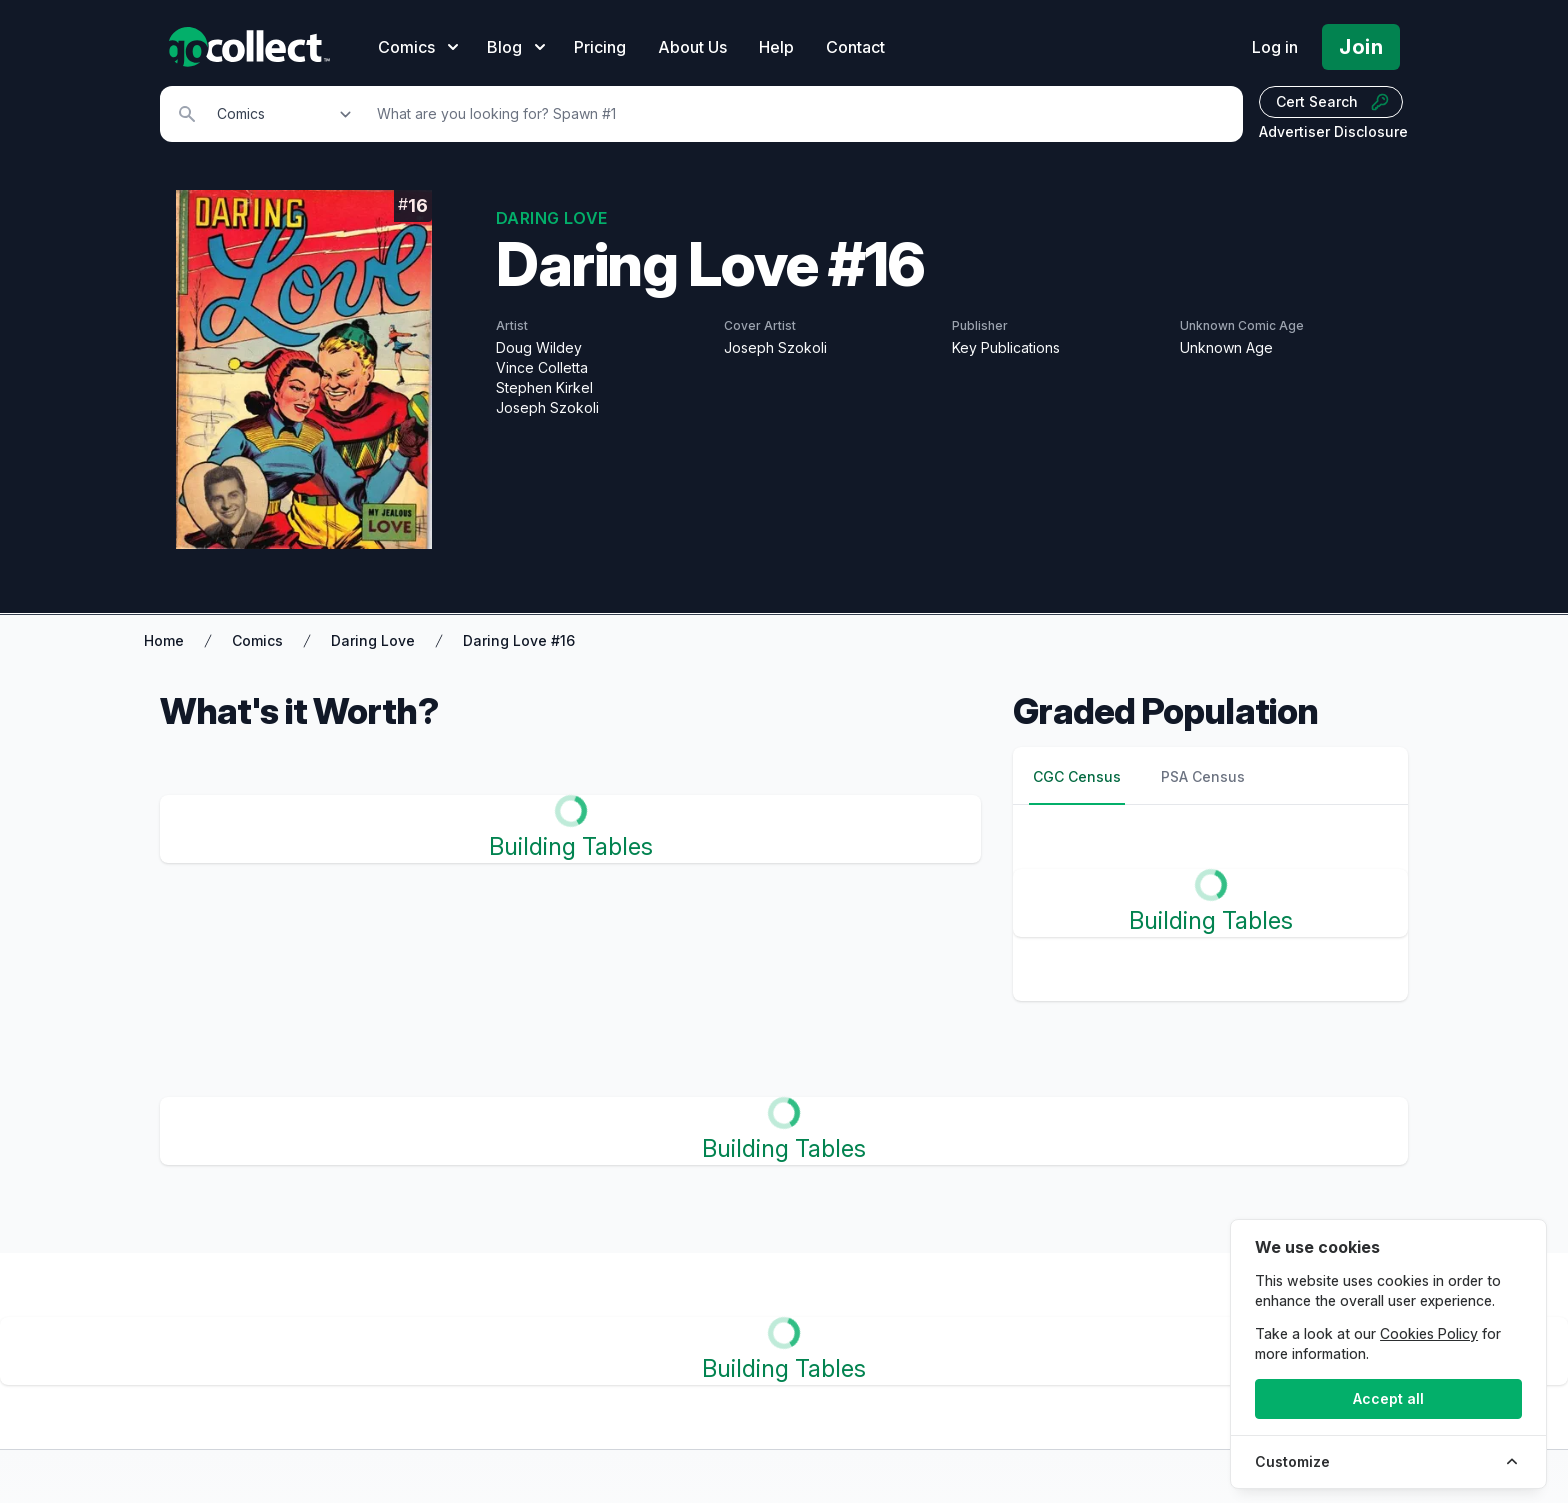 This screenshot has height=1503, width=1568. Describe the element at coordinates (1203, 776) in the screenshot. I see `PSA Census` at that location.